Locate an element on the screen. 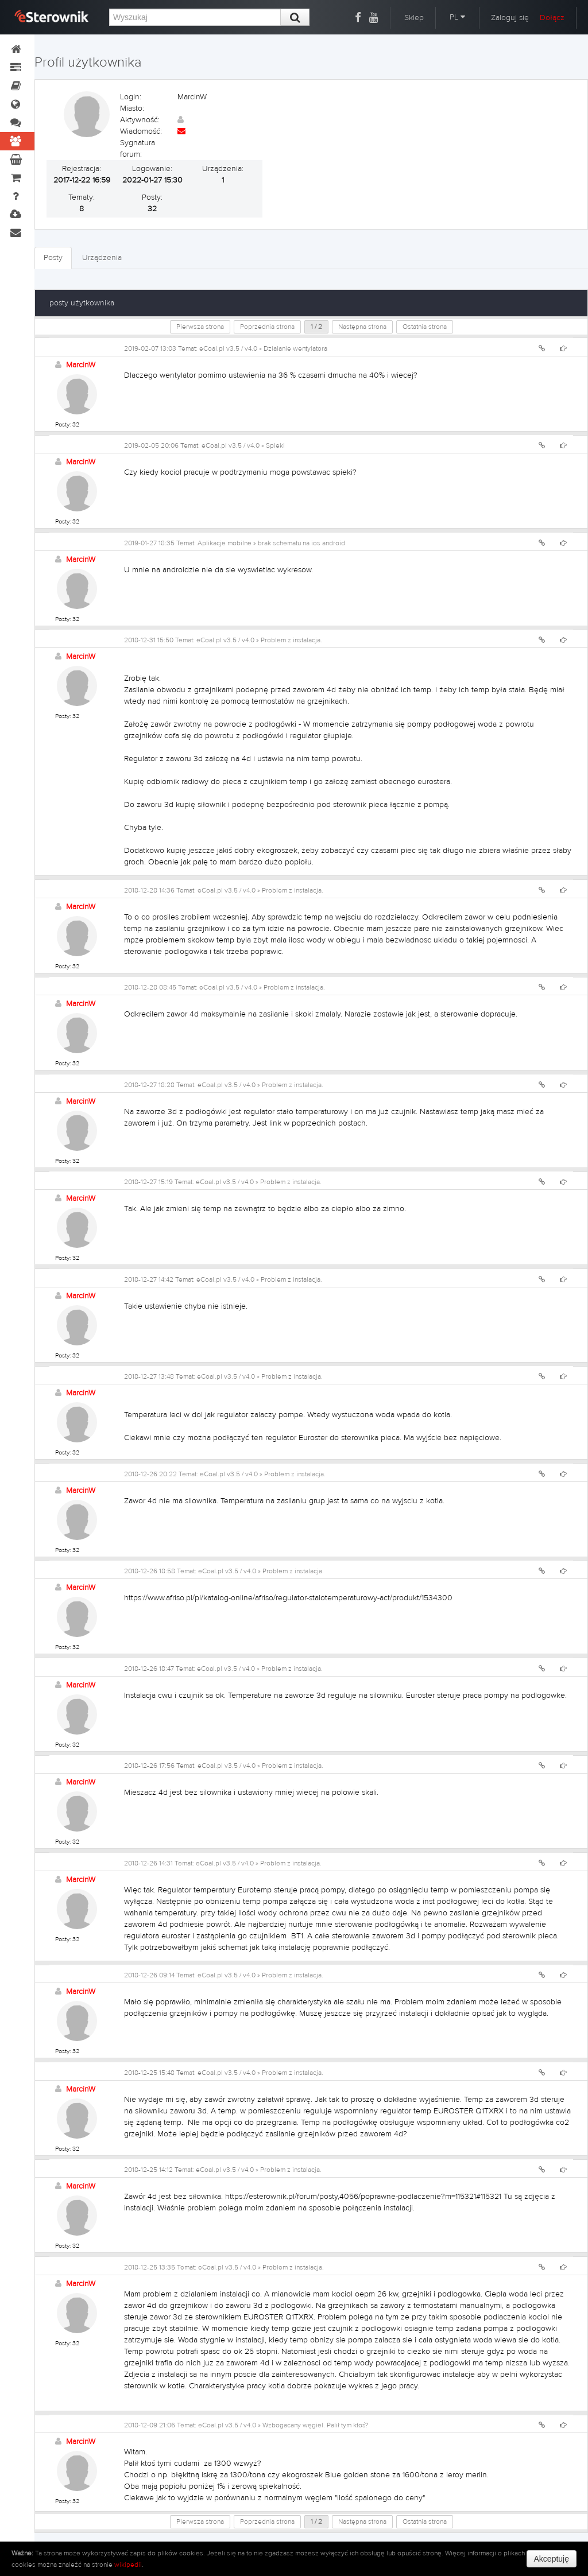 The height and width of the screenshot is (2576, 588). PL is located at coordinates (457, 17).